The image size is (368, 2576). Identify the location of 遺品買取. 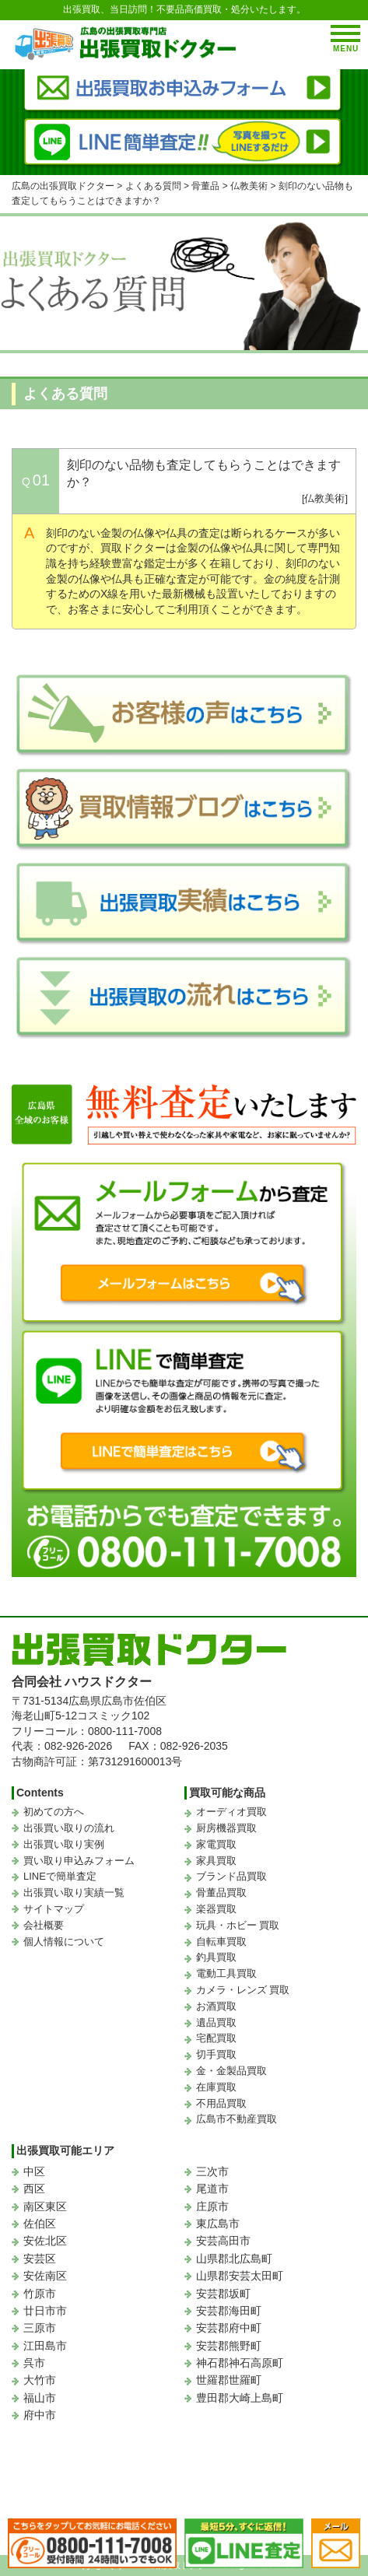
(216, 2022).